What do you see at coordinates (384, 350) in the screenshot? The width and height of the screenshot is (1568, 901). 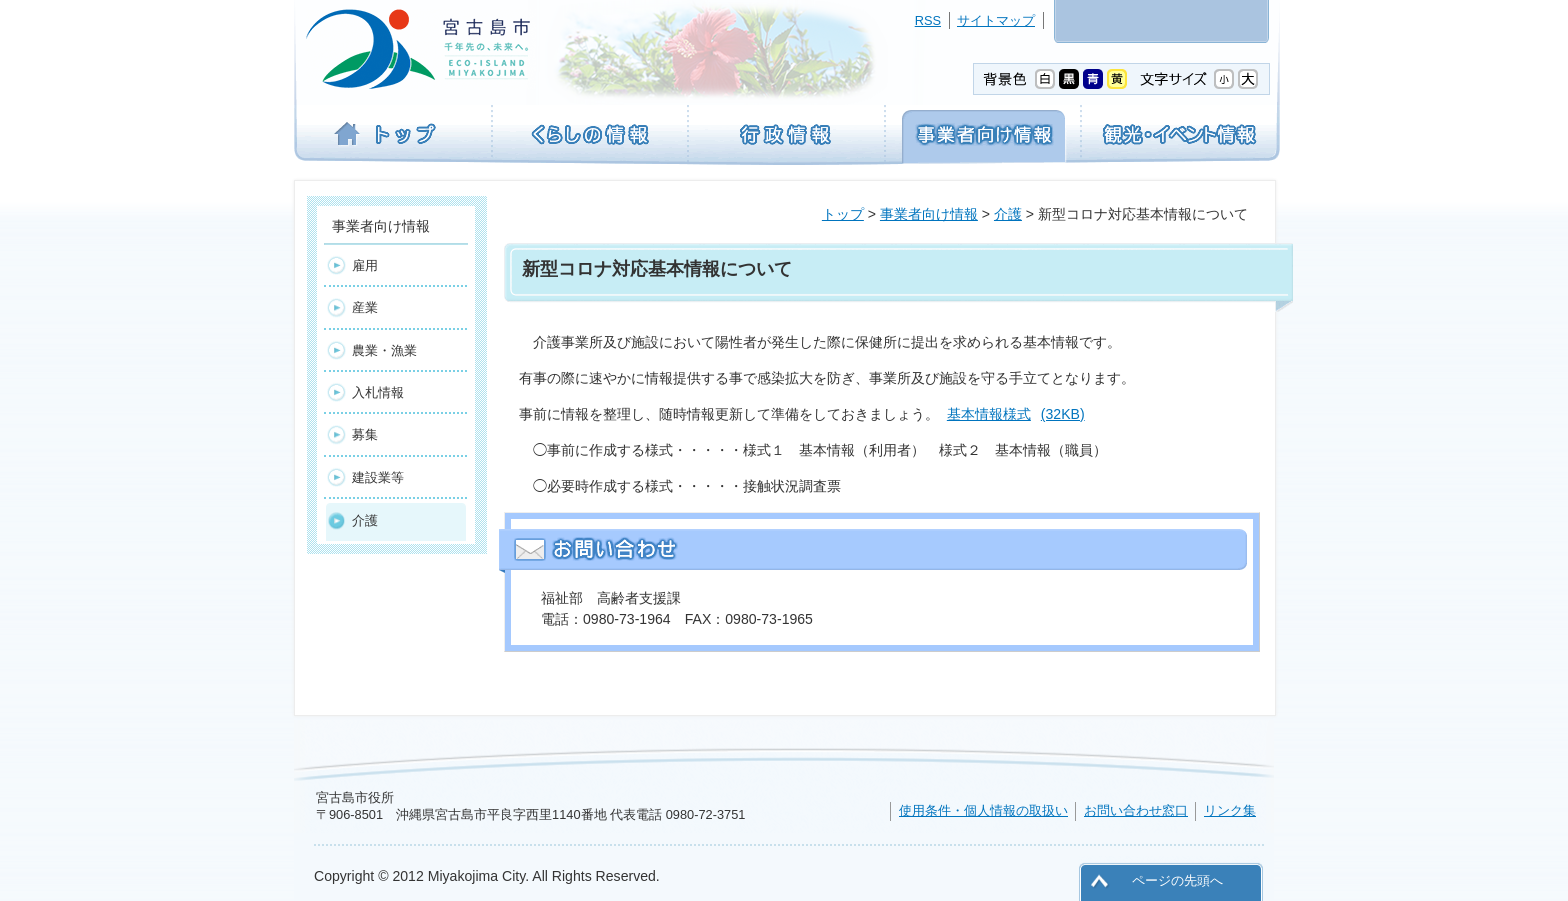 I see `農業・漁業` at bounding box center [384, 350].